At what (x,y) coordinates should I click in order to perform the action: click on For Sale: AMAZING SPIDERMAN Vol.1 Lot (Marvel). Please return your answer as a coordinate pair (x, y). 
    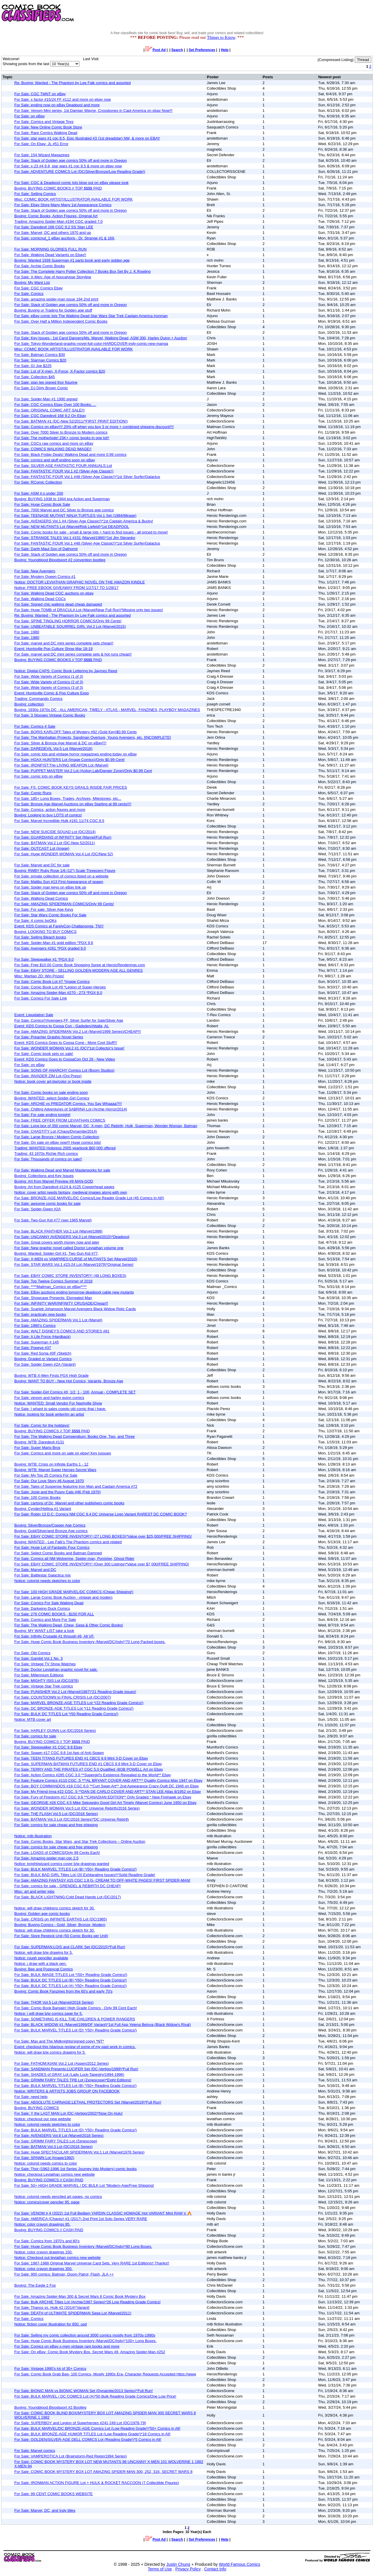
    Looking at the image, I should click on (58, 1320).